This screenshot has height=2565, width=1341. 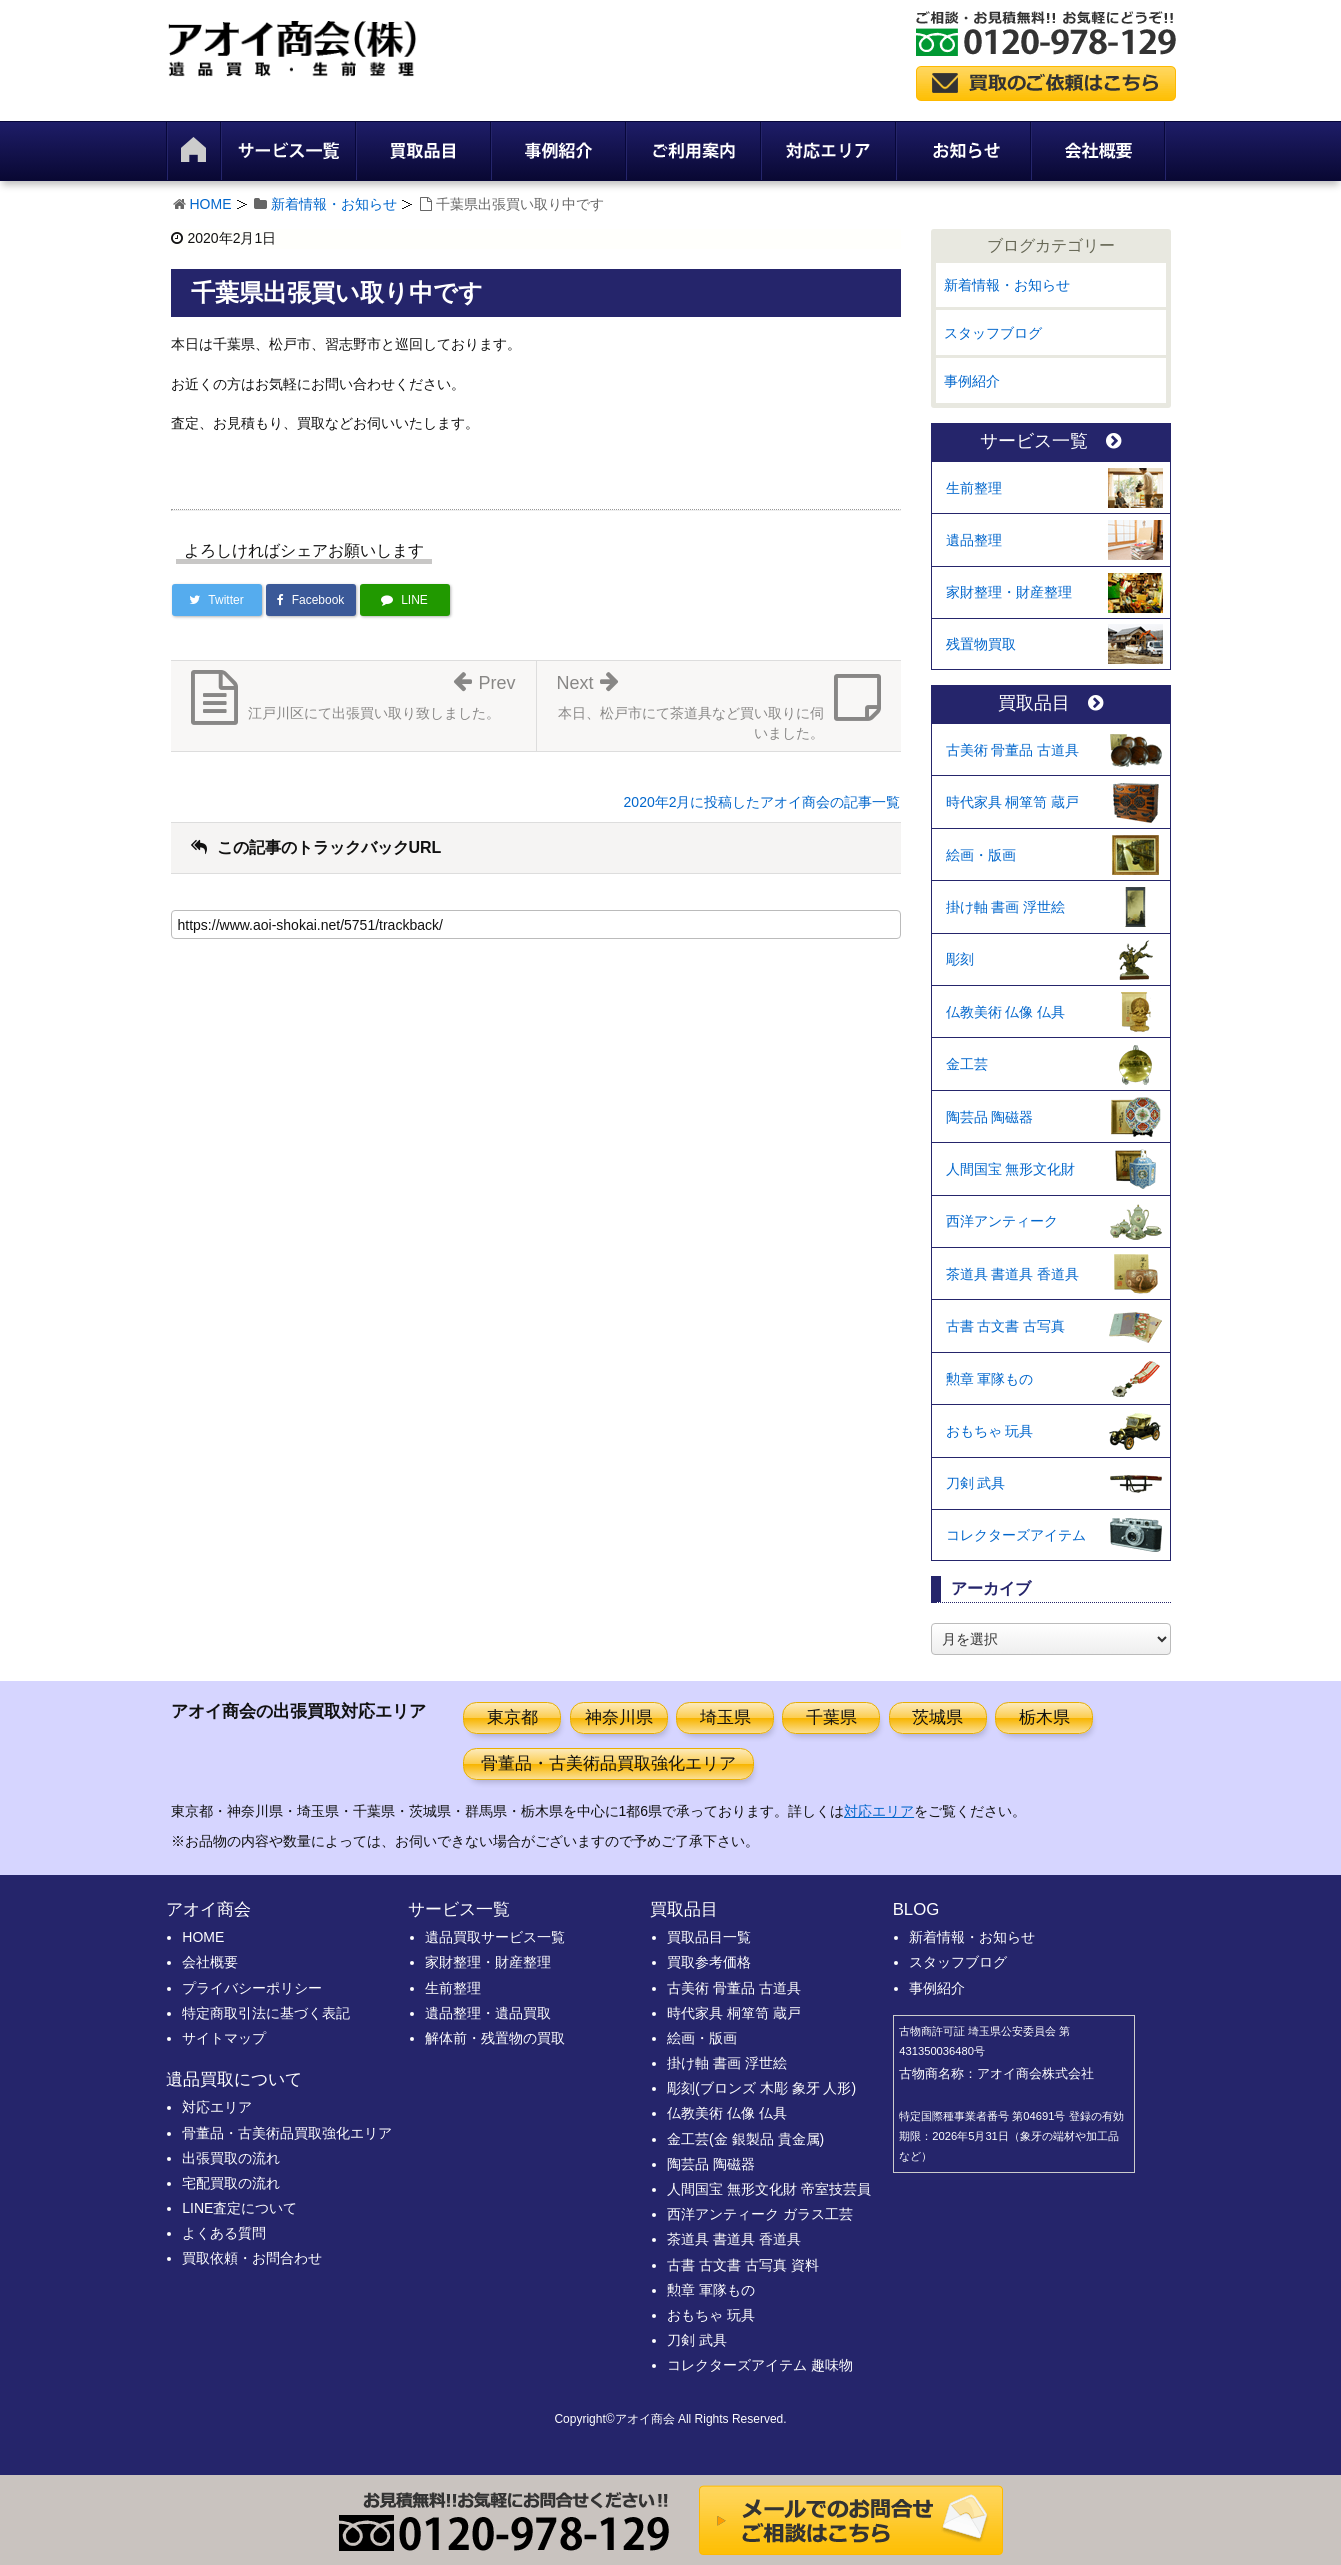 What do you see at coordinates (879, 1811) in the screenshot?
I see `対応エリア` at bounding box center [879, 1811].